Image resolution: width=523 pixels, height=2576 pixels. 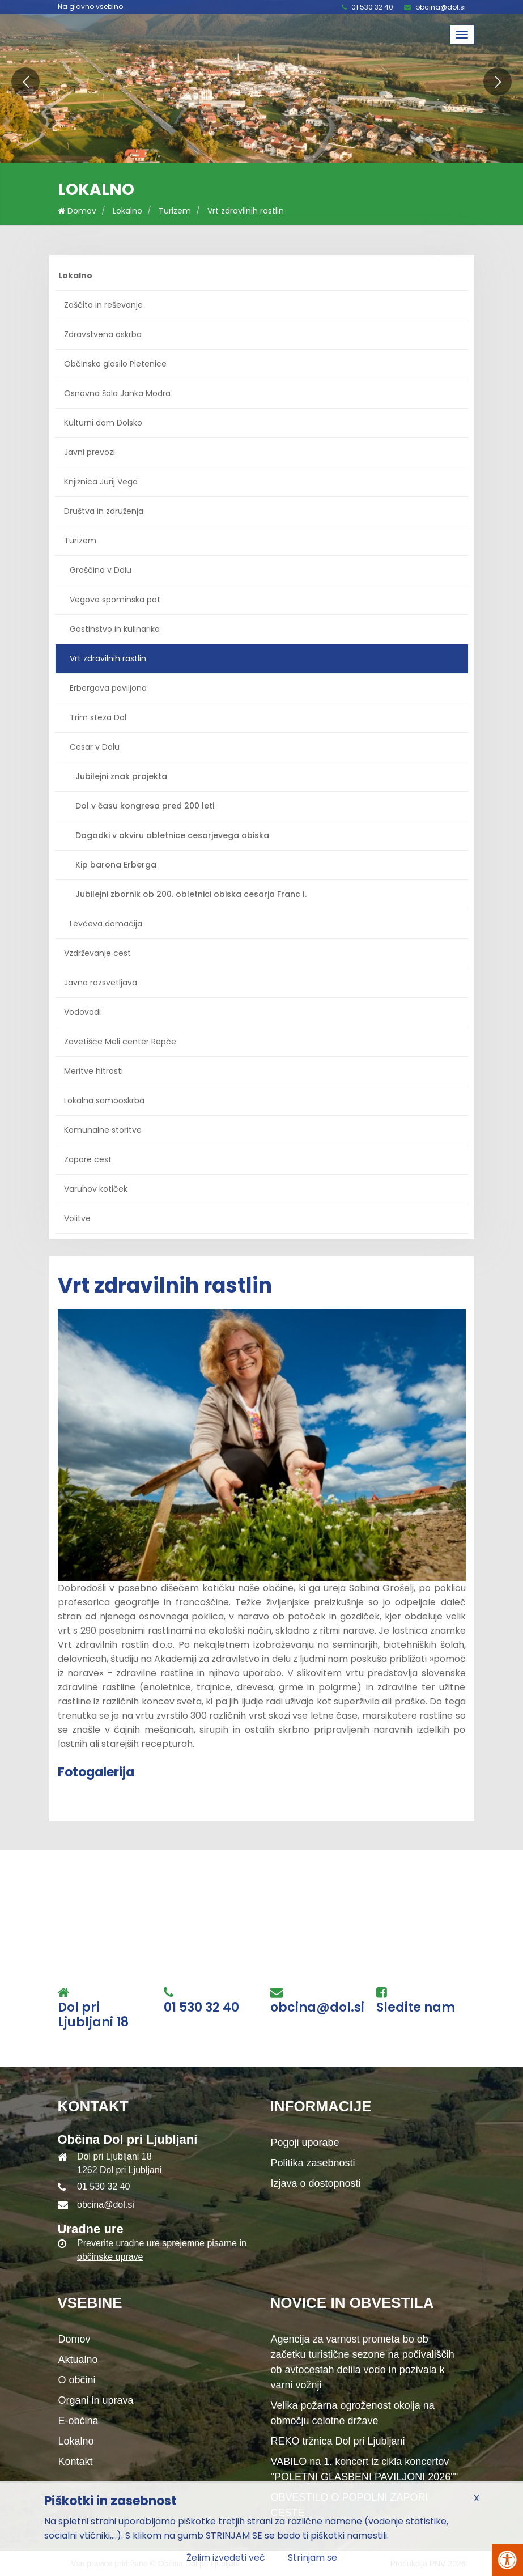 What do you see at coordinates (97, 953) in the screenshot?
I see `Vzdrževanje cest` at bounding box center [97, 953].